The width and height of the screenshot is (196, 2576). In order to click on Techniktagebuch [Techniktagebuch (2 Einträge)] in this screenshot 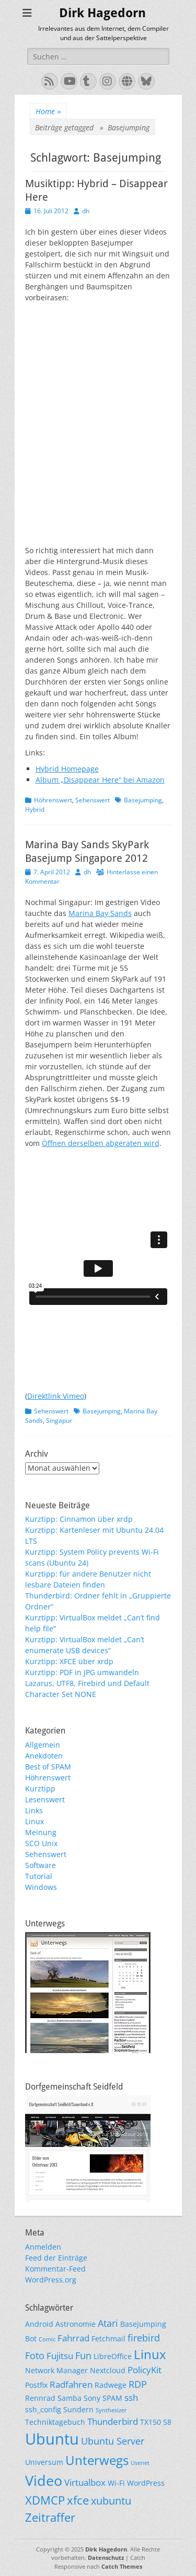, I will do `click(55, 2422)`.